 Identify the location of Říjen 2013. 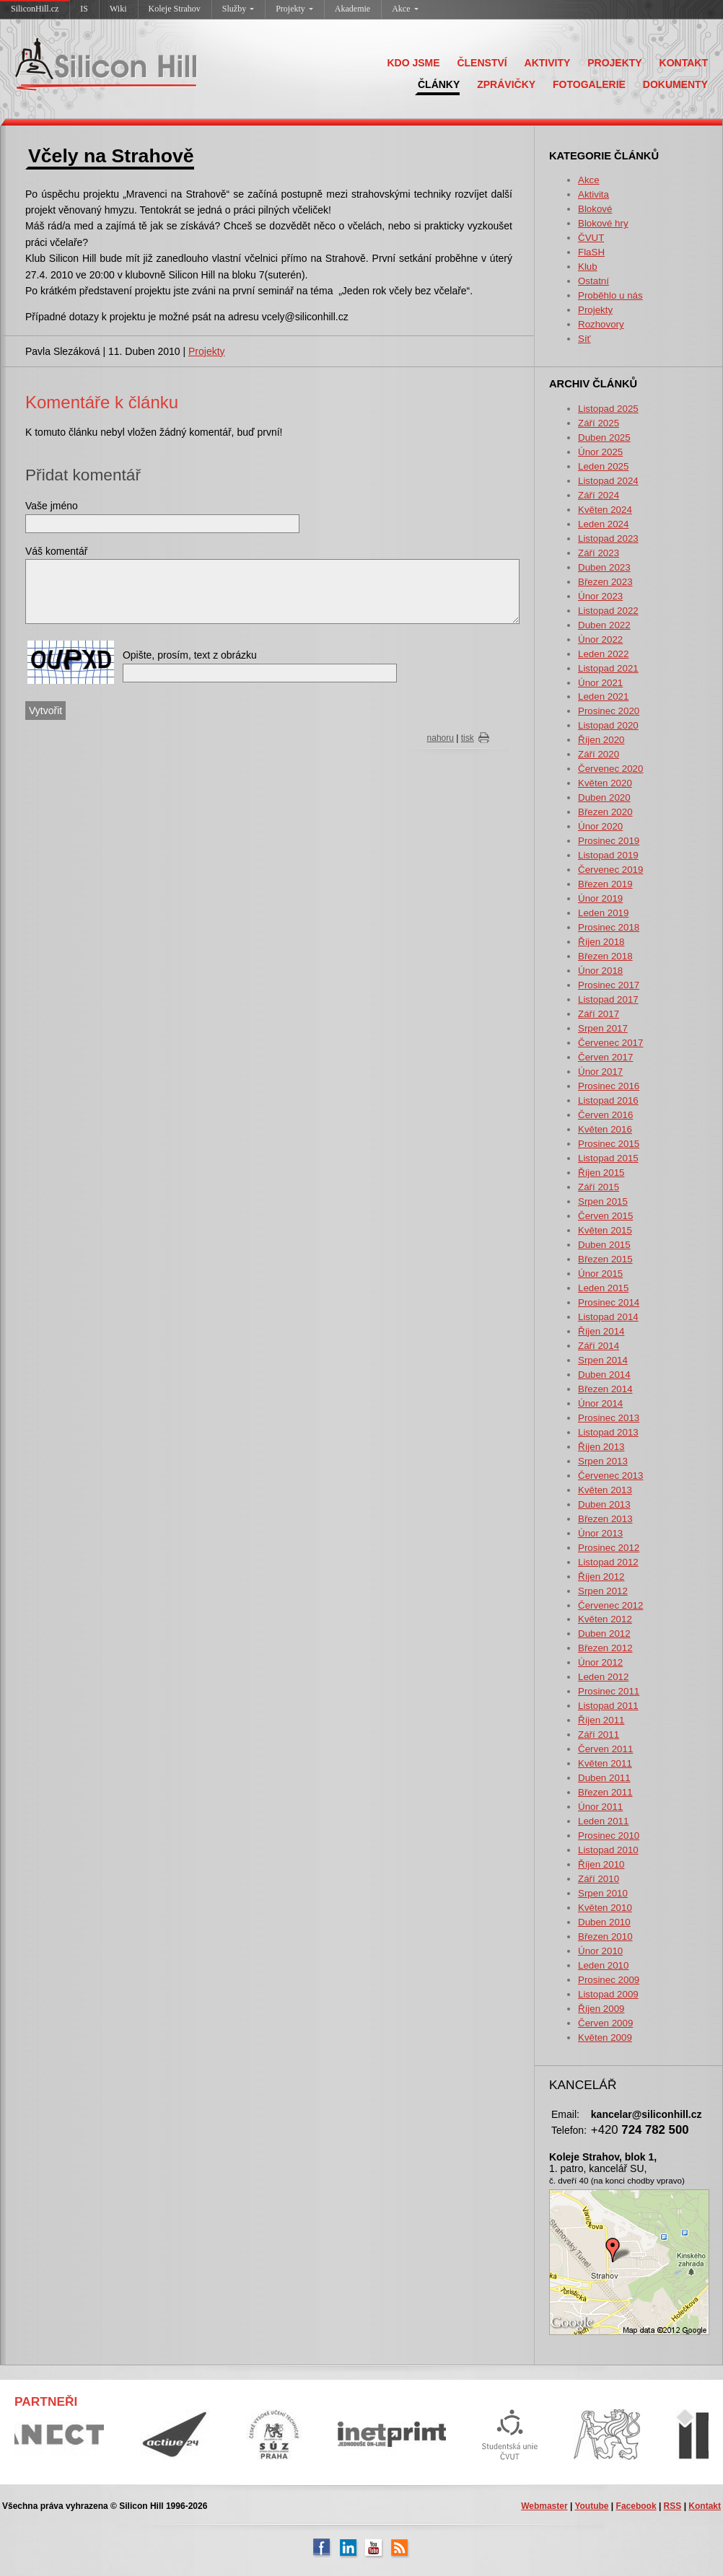
(601, 1446).